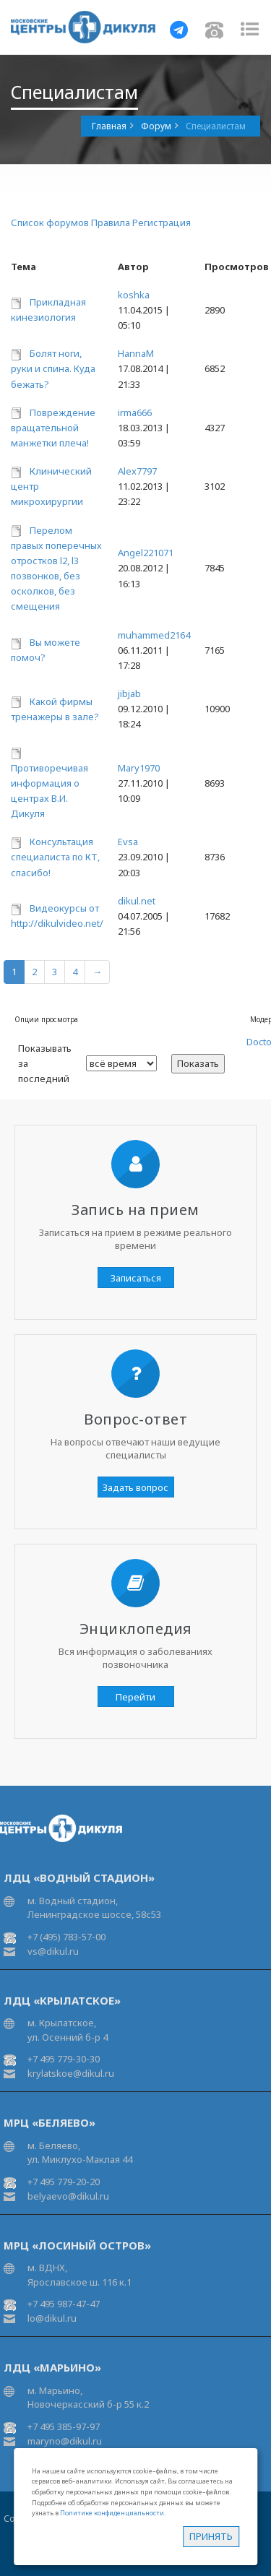 The image size is (271, 2576). Describe the element at coordinates (161, 222) in the screenshot. I see `Регистрация` at that location.